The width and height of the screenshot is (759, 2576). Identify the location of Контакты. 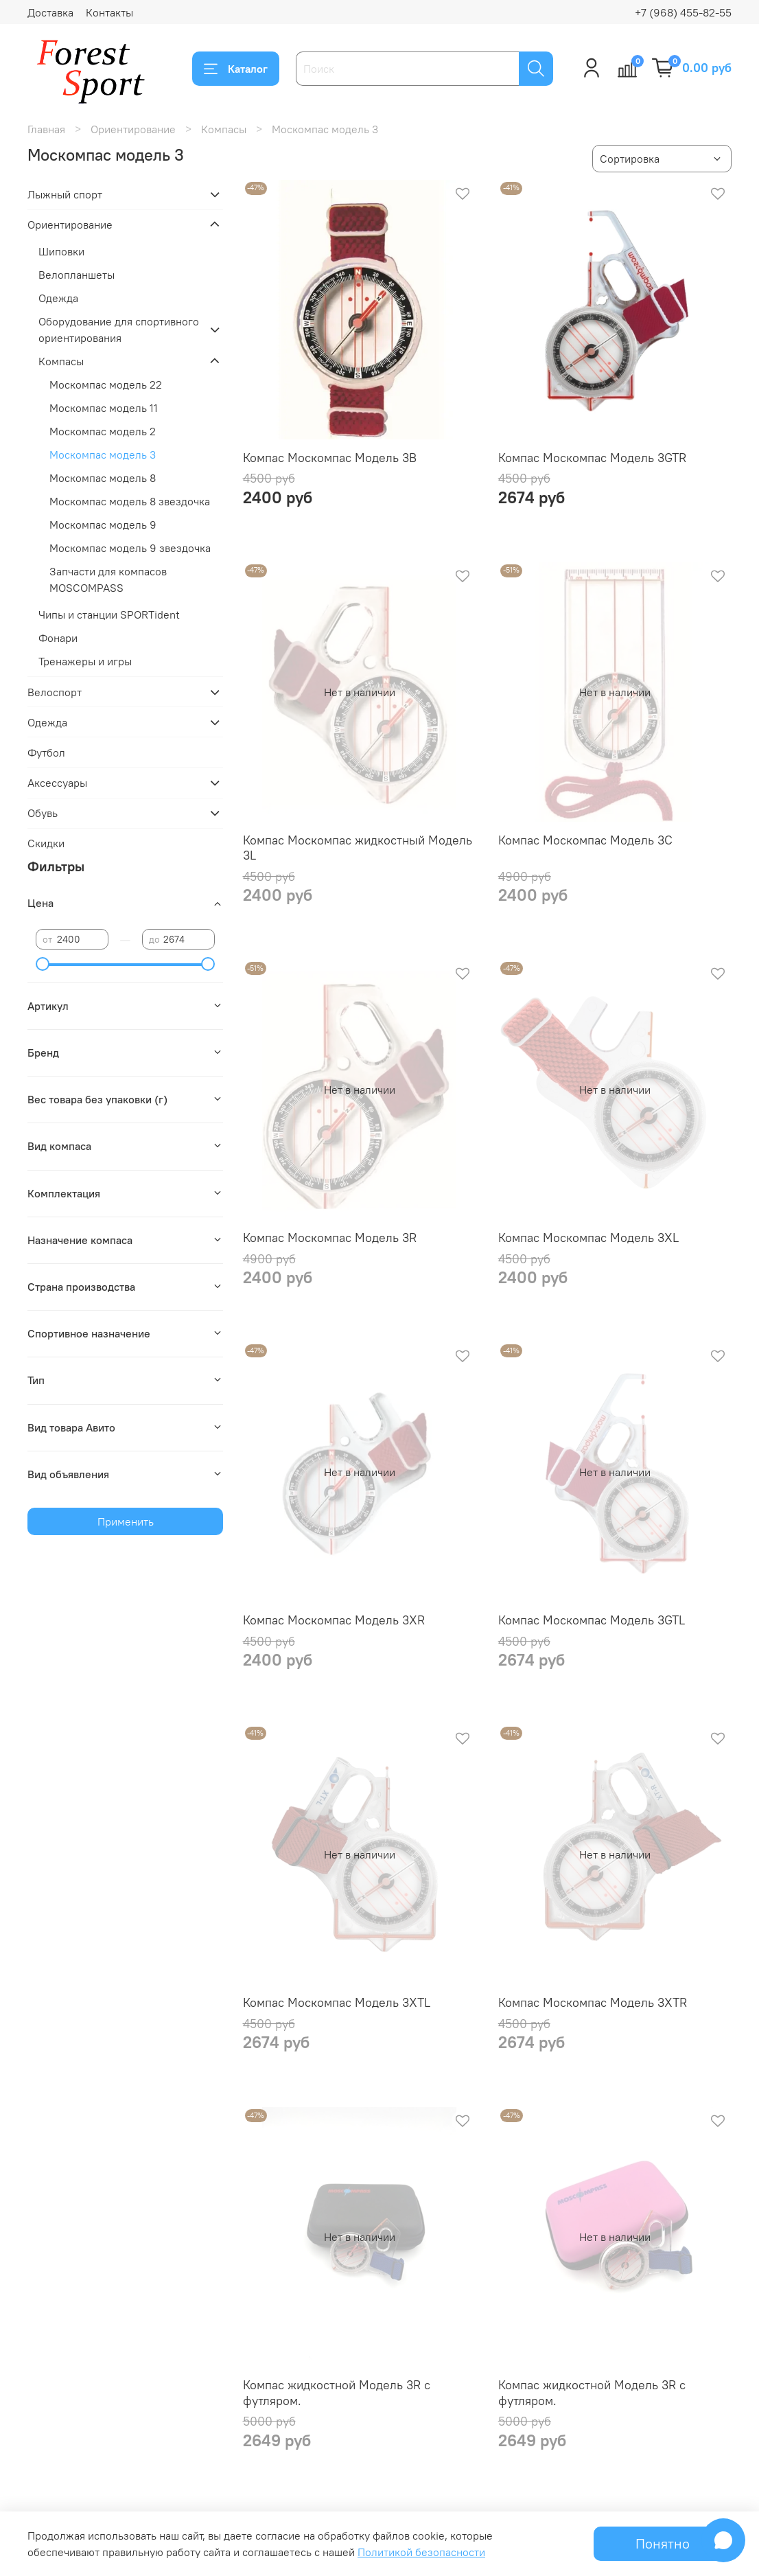
(109, 12).